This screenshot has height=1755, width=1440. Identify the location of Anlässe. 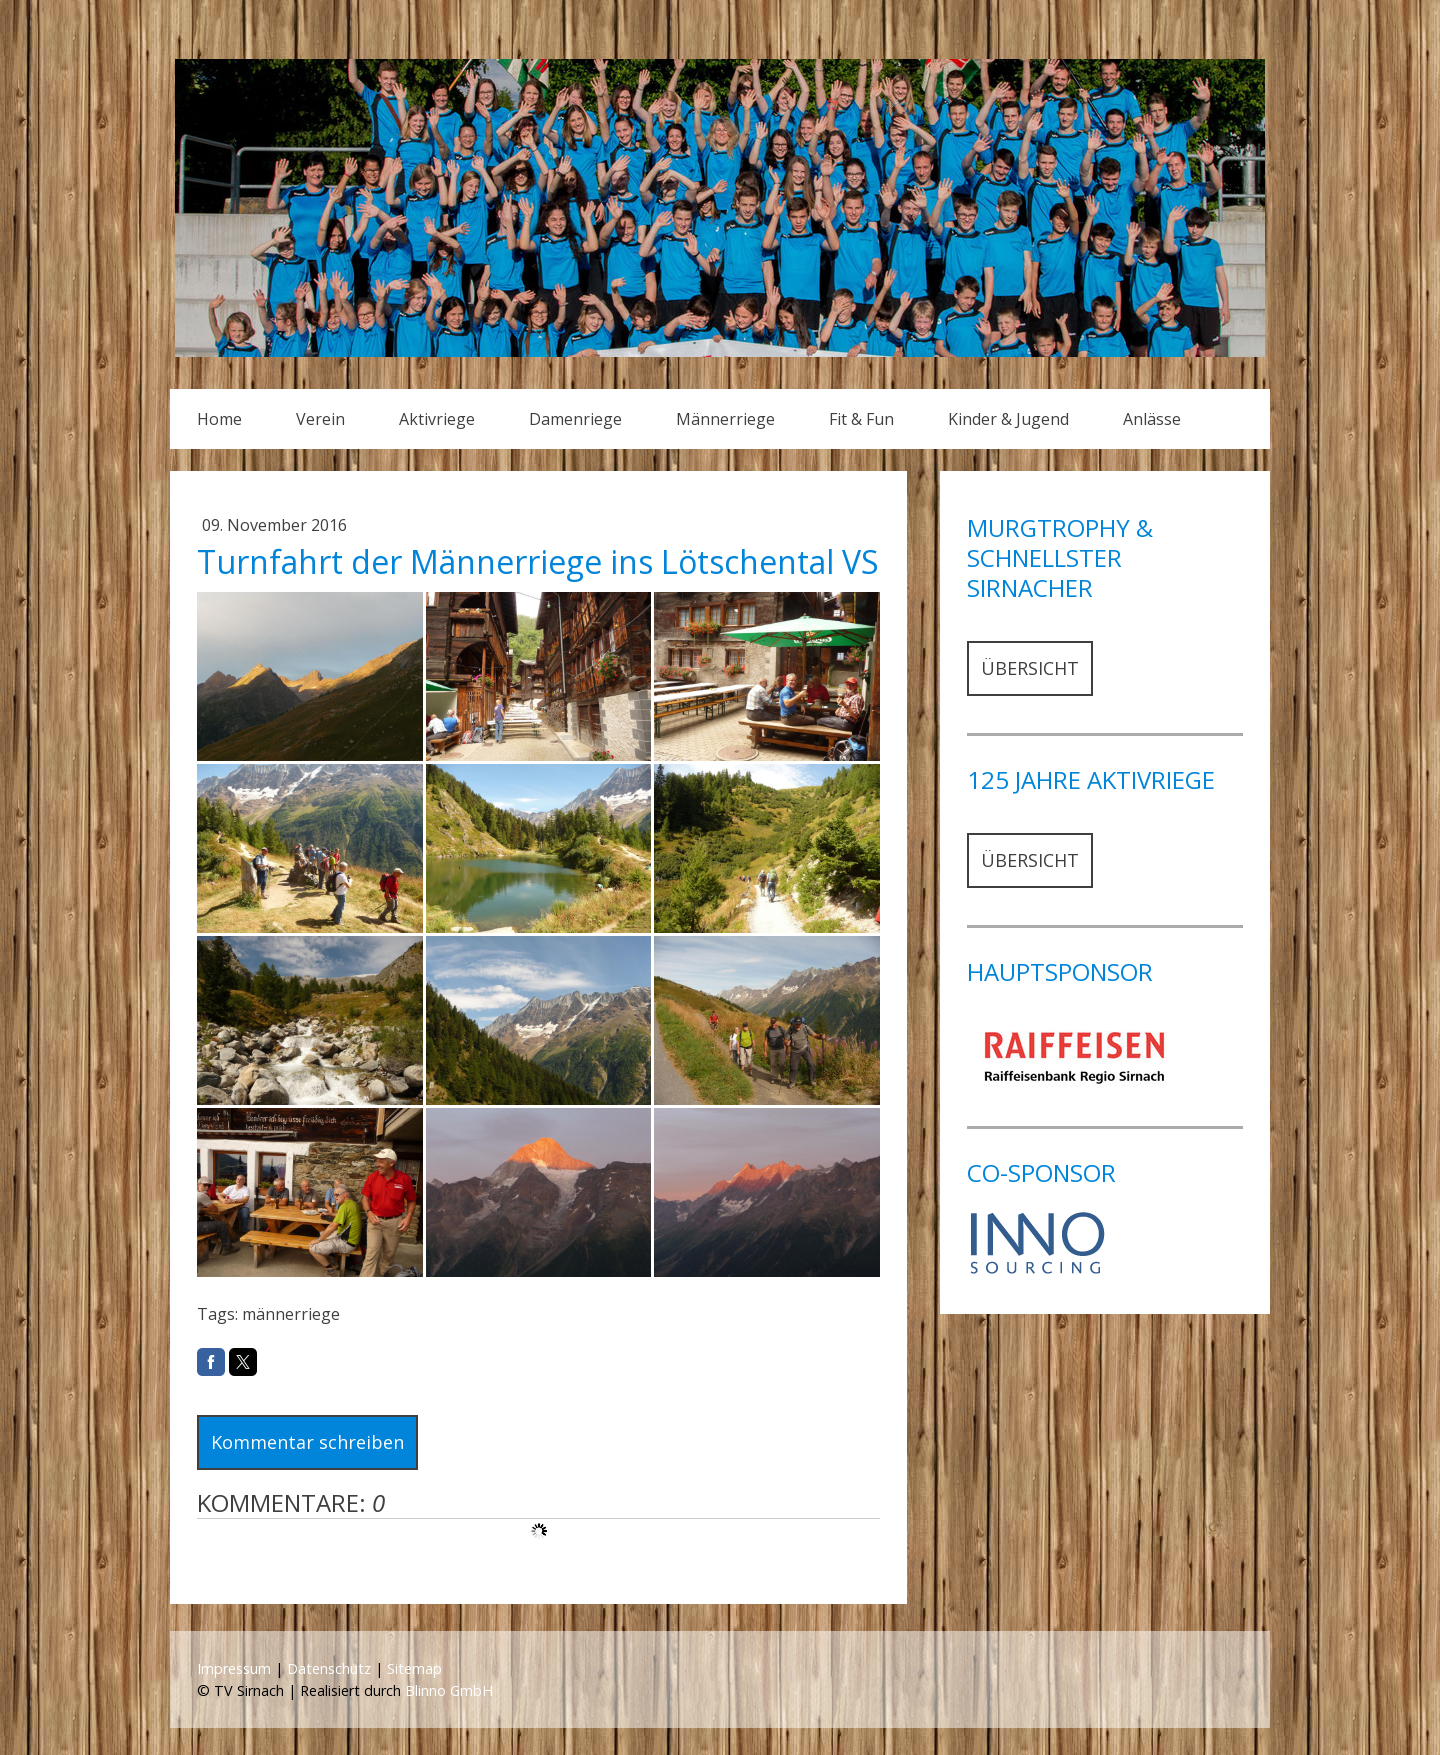
(1152, 419).